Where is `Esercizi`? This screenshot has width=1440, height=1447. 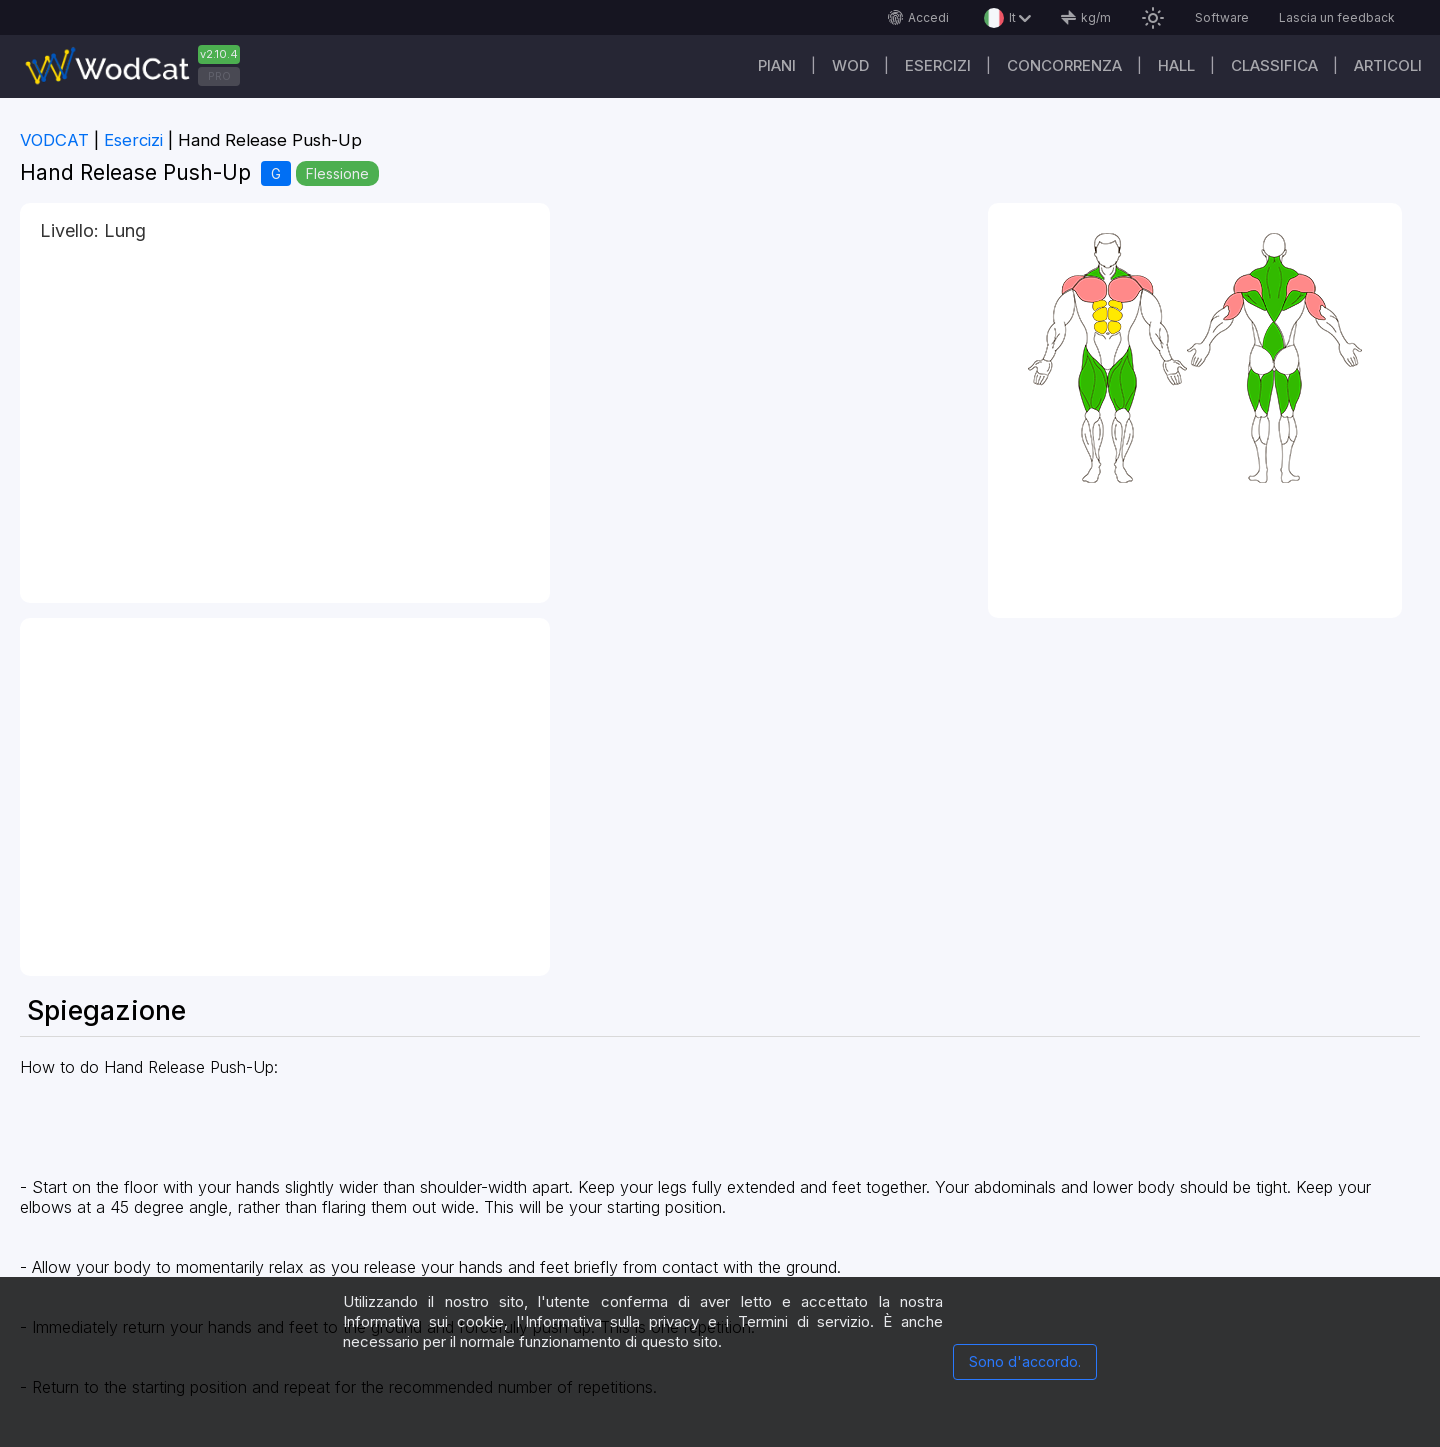 Esercizi is located at coordinates (938, 65).